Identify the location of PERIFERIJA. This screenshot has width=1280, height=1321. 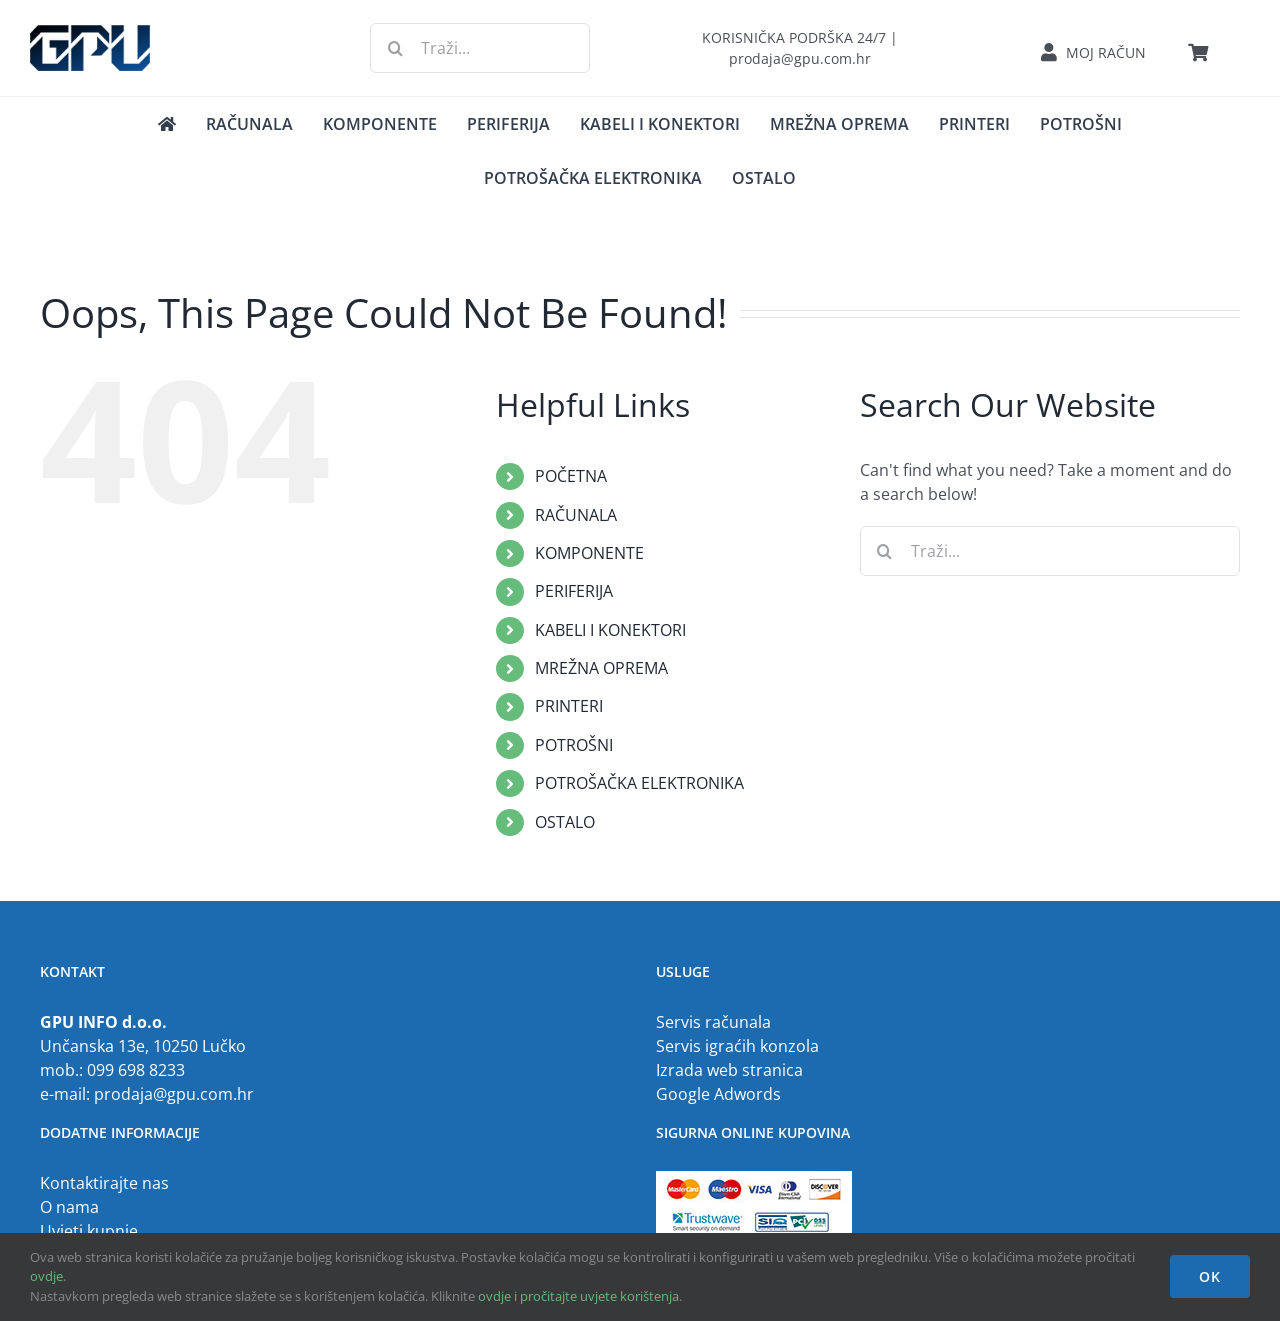
(574, 591).